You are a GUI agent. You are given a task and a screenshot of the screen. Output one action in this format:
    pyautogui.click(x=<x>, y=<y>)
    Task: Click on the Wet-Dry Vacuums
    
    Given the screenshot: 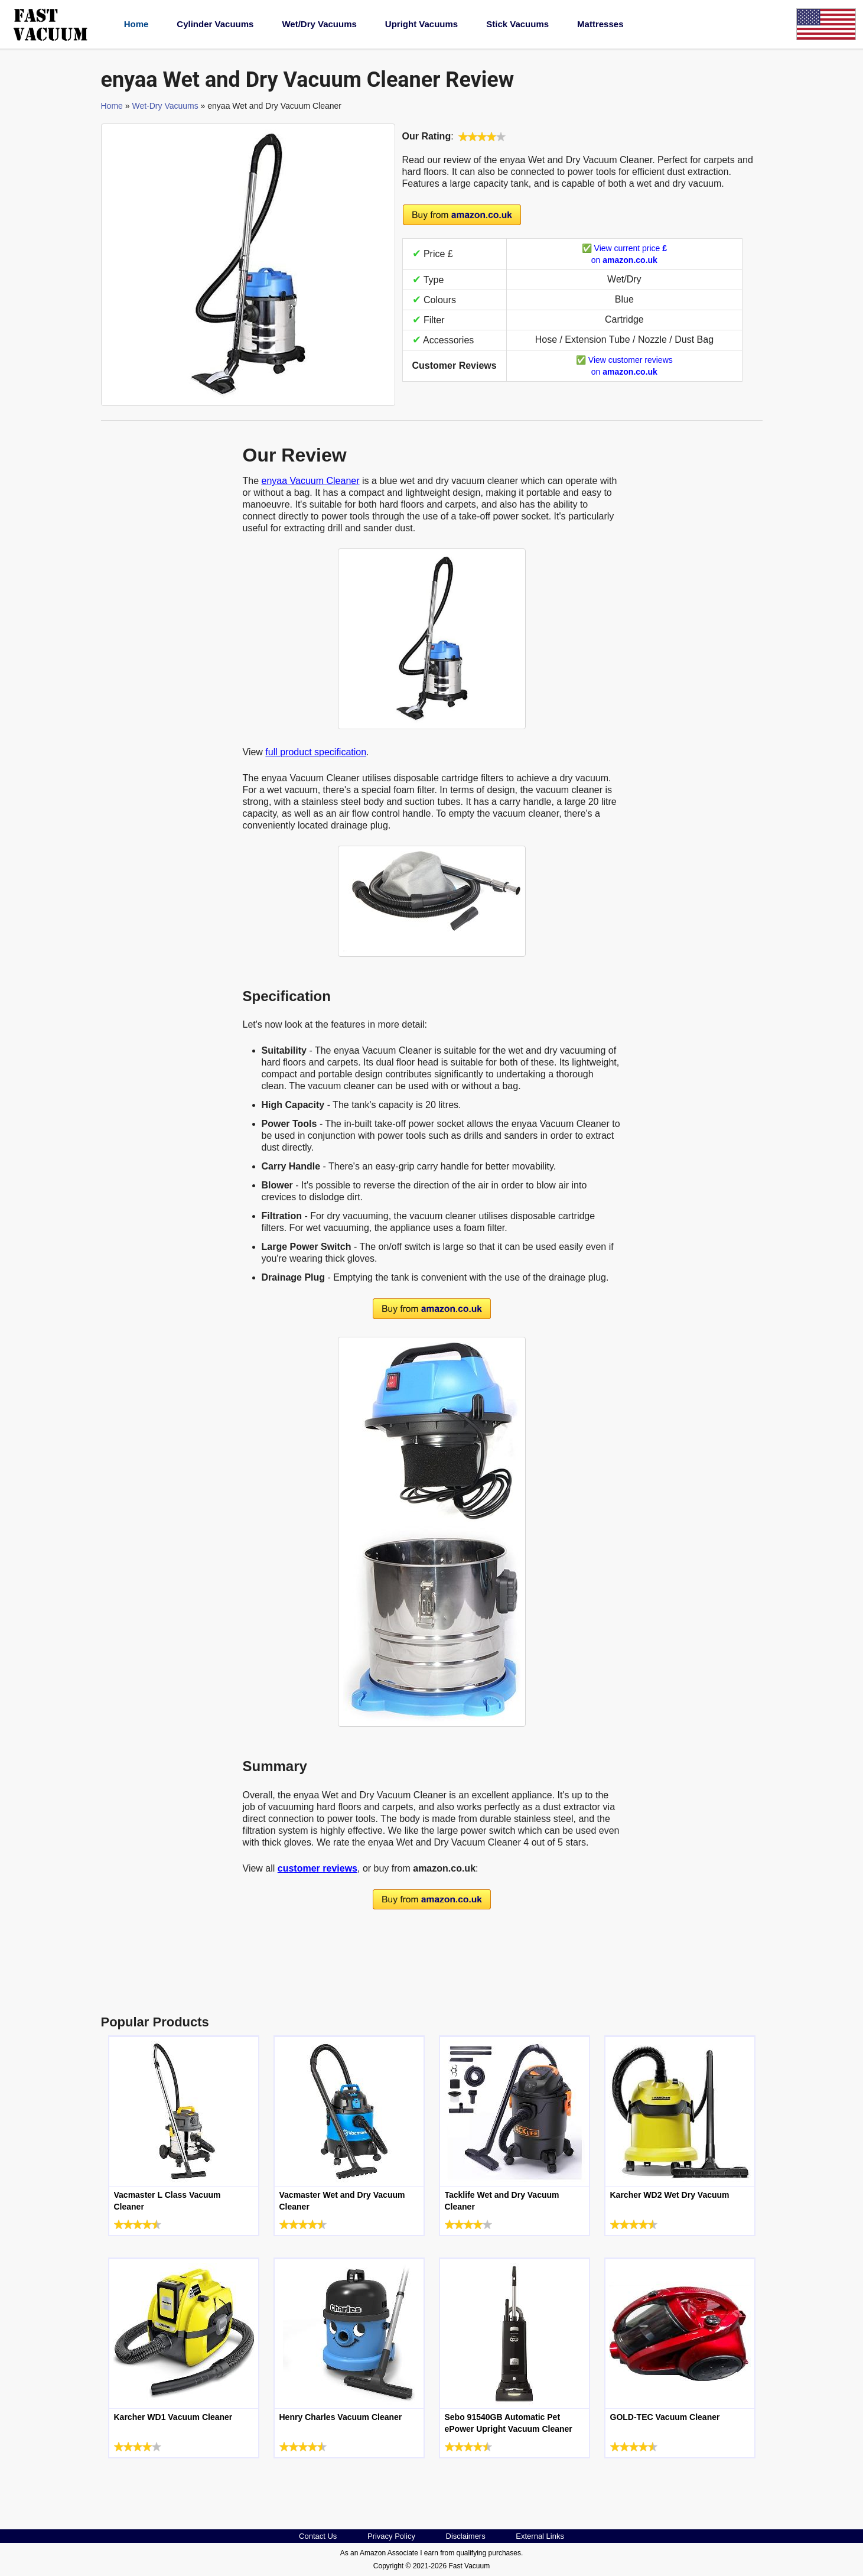 What is the action you would take?
    pyautogui.click(x=165, y=106)
    